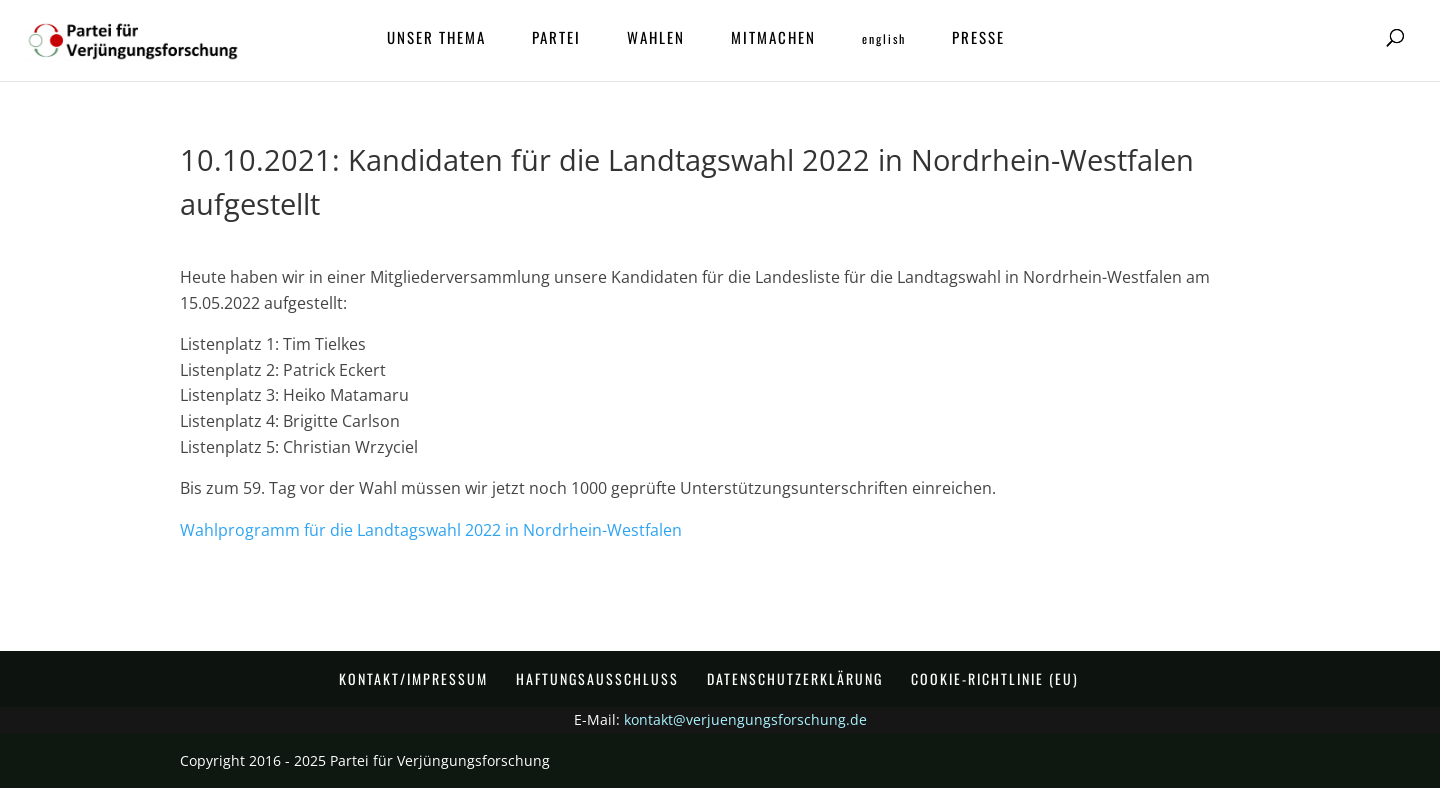  Describe the element at coordinates (995, 678) in the screenshot. I see `Cookie-Richtlinie (EU)` at that location.